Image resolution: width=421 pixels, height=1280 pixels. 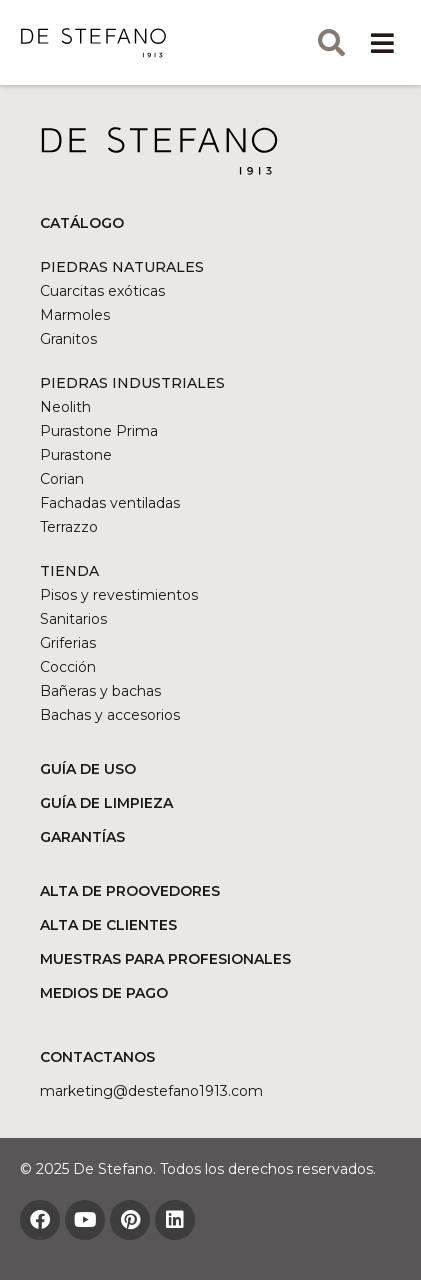 I want to click on Bachas y accesorios, so click(x=110, y=715).